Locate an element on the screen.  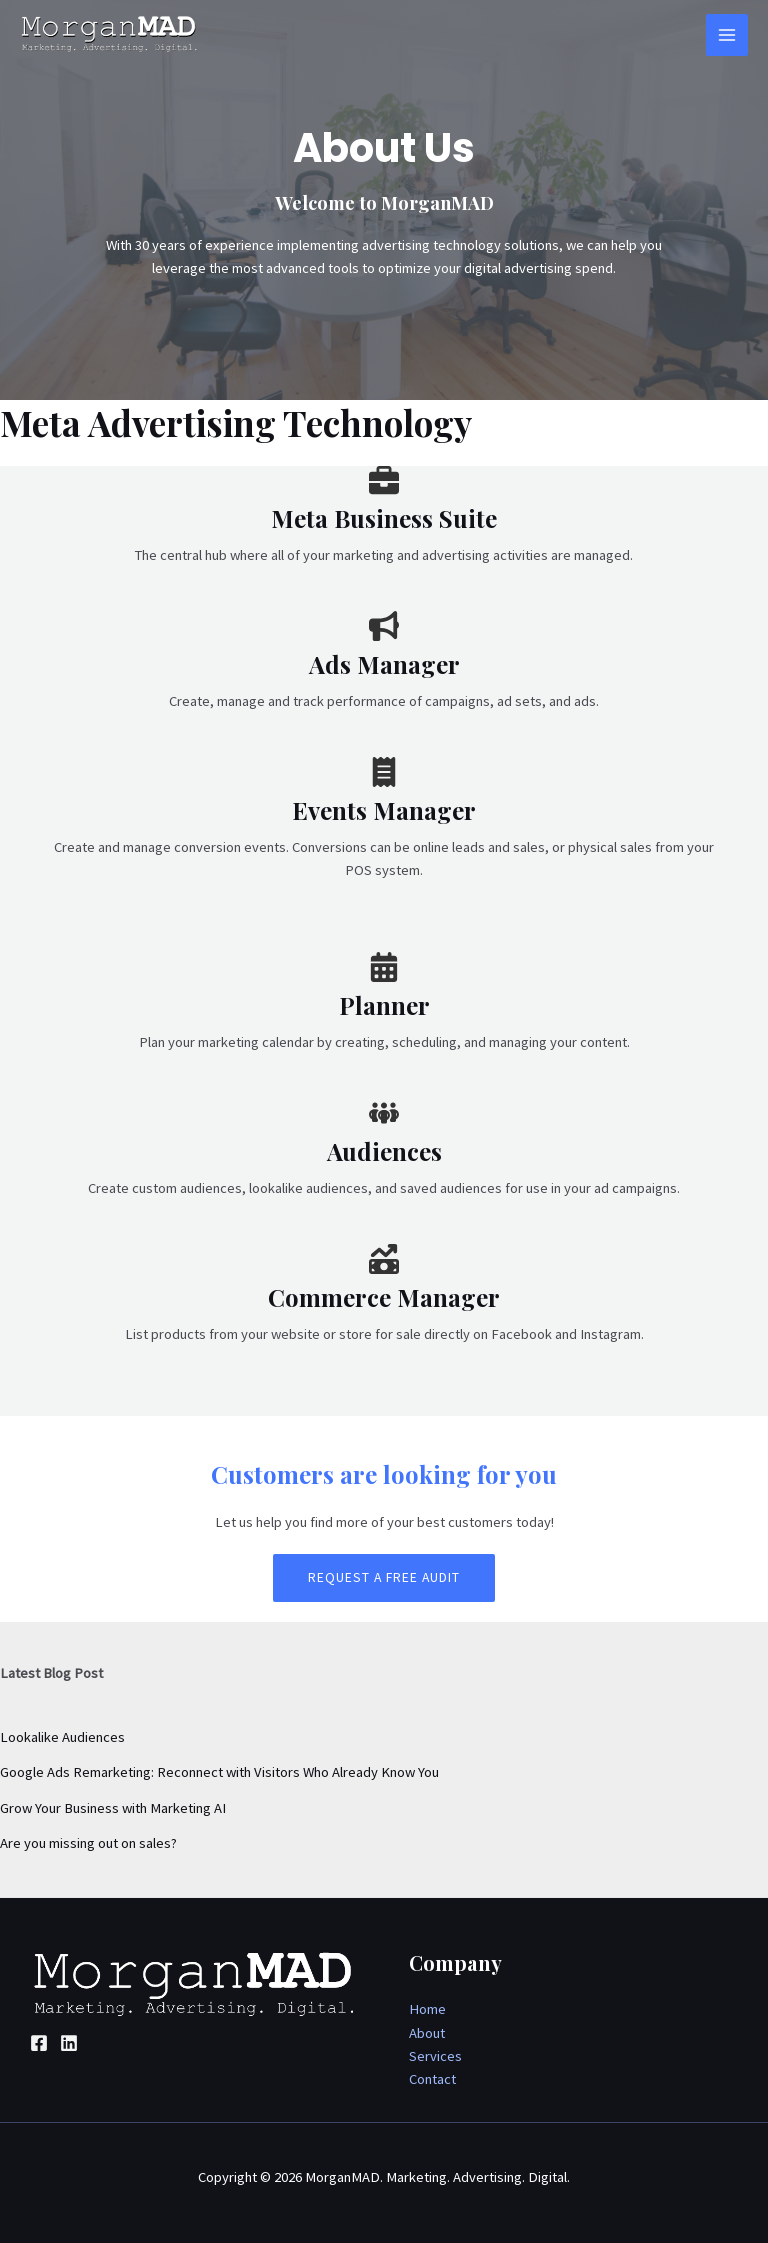
Are you missing out on sales? is located at coordinates (88, 1843).